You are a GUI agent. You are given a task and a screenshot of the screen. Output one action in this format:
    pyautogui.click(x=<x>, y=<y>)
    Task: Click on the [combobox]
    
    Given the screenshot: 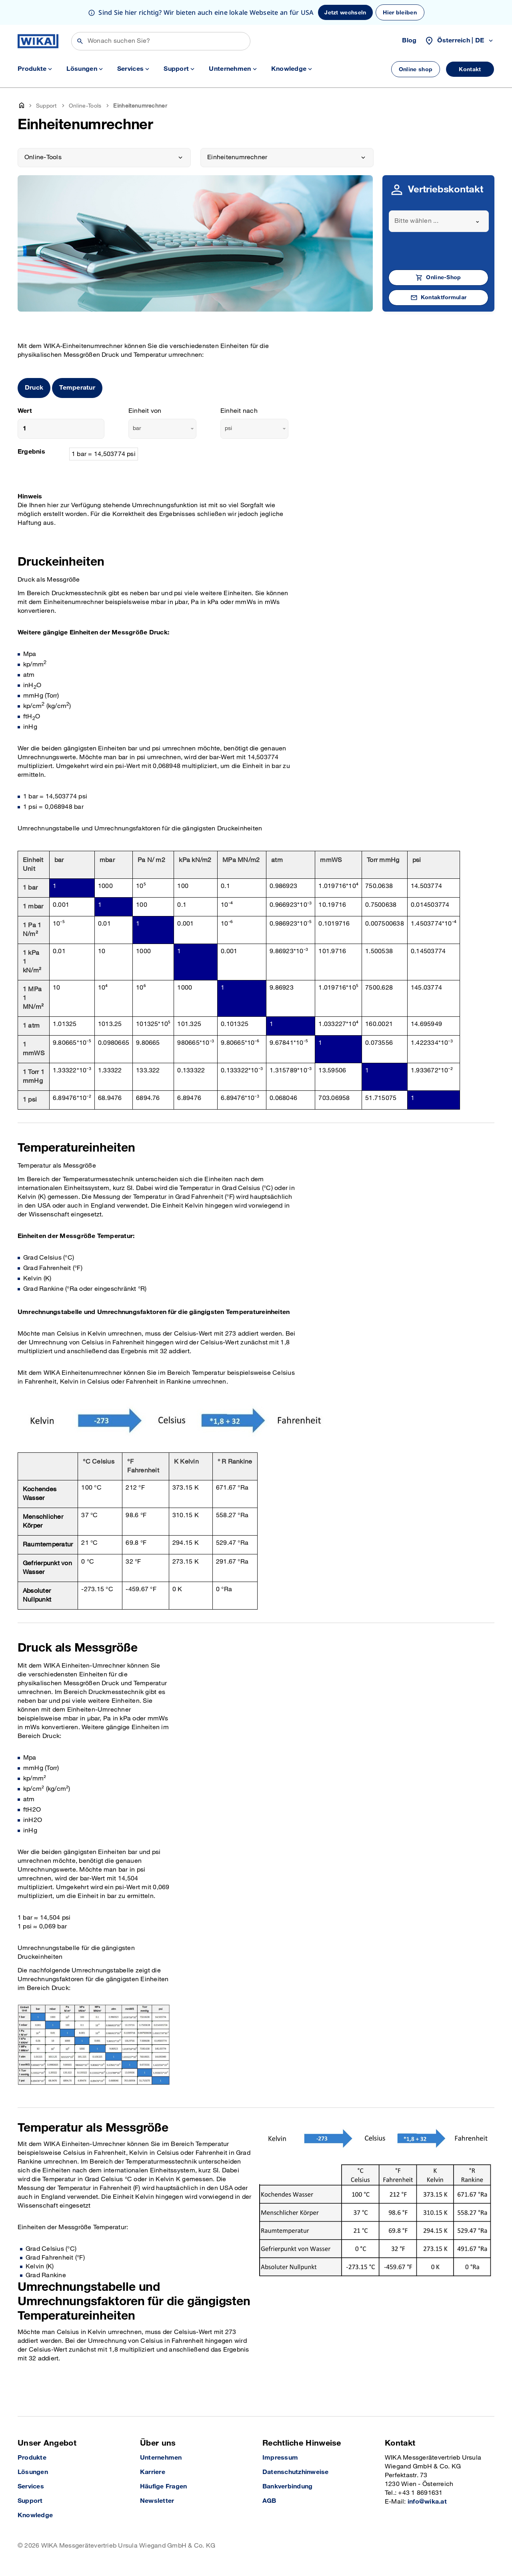 What is the action you would take?
    pyautogui.click(x=439, y=221)
    